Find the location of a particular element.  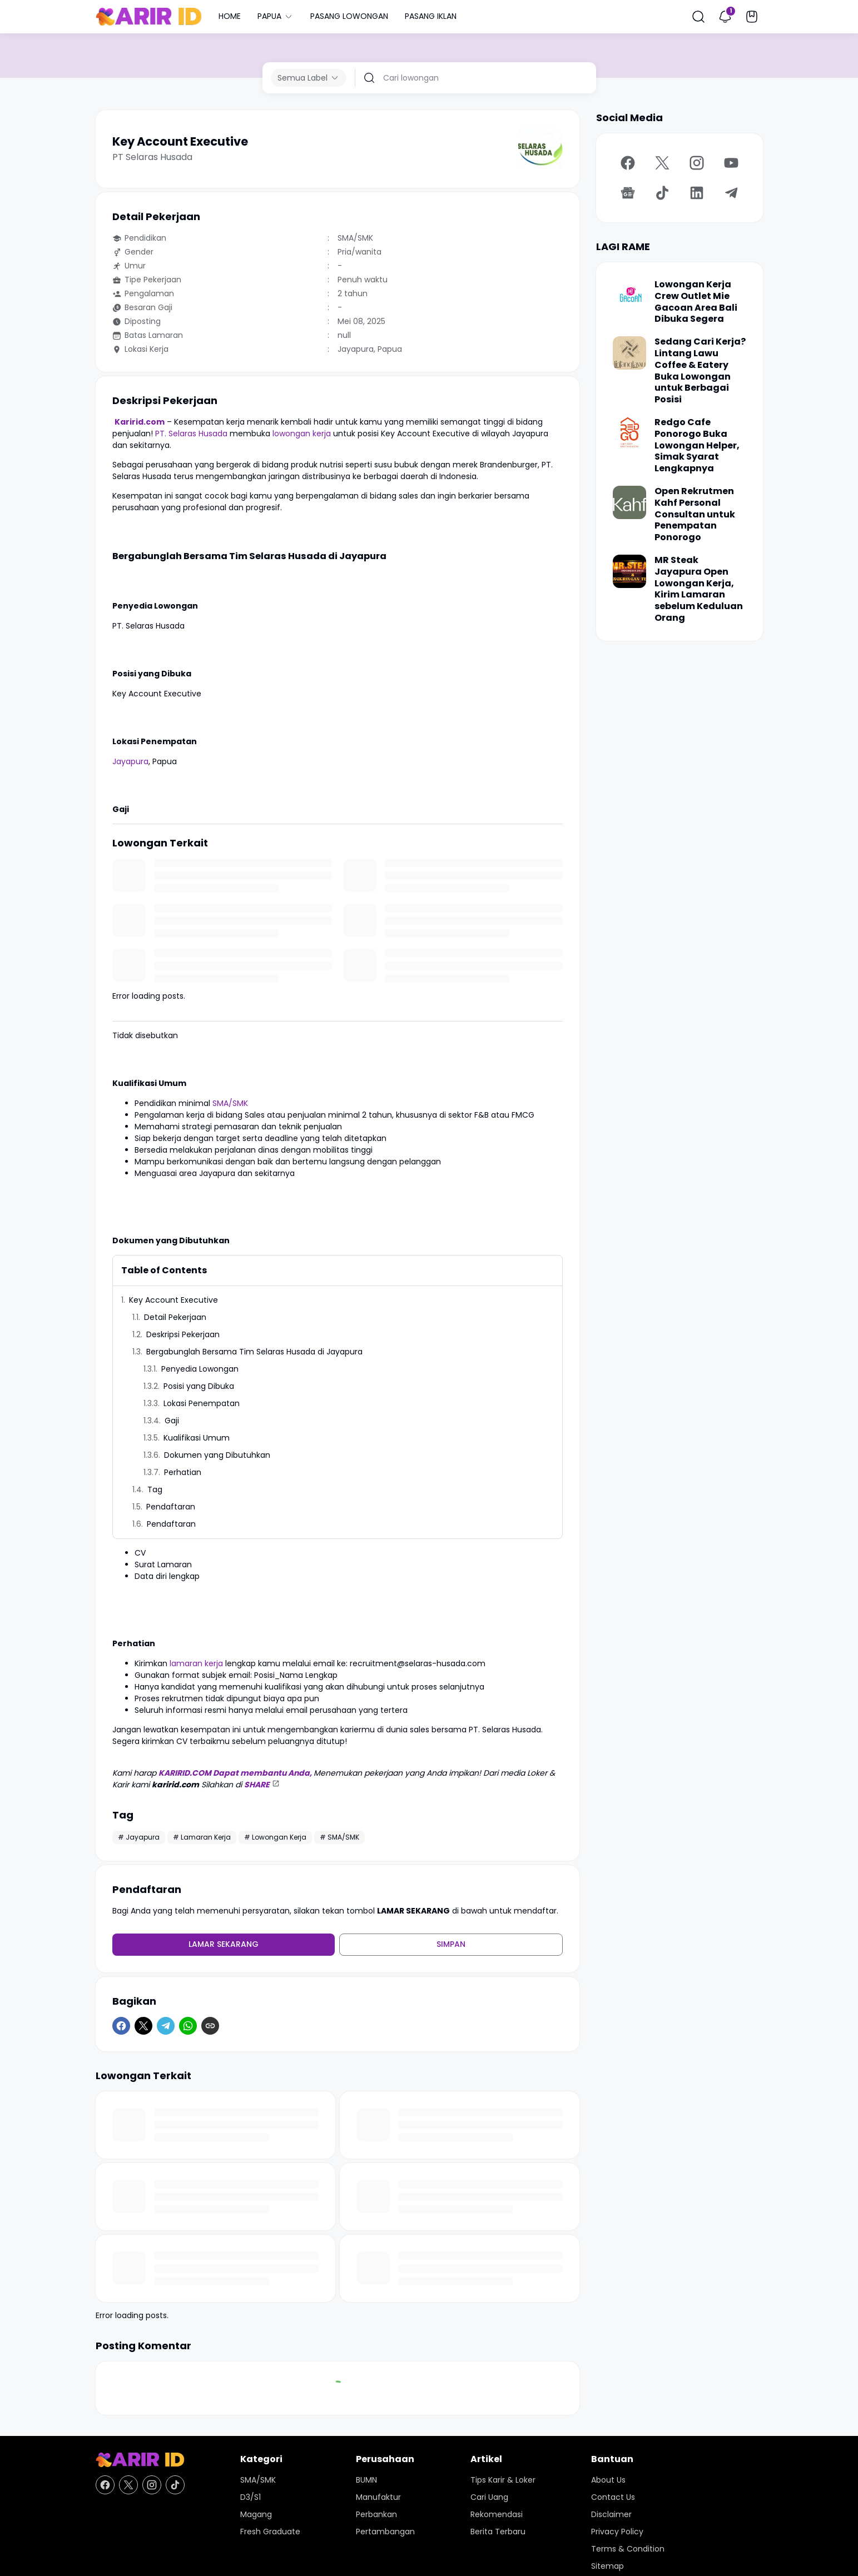

[X] is located at coordinates (143, 2026).